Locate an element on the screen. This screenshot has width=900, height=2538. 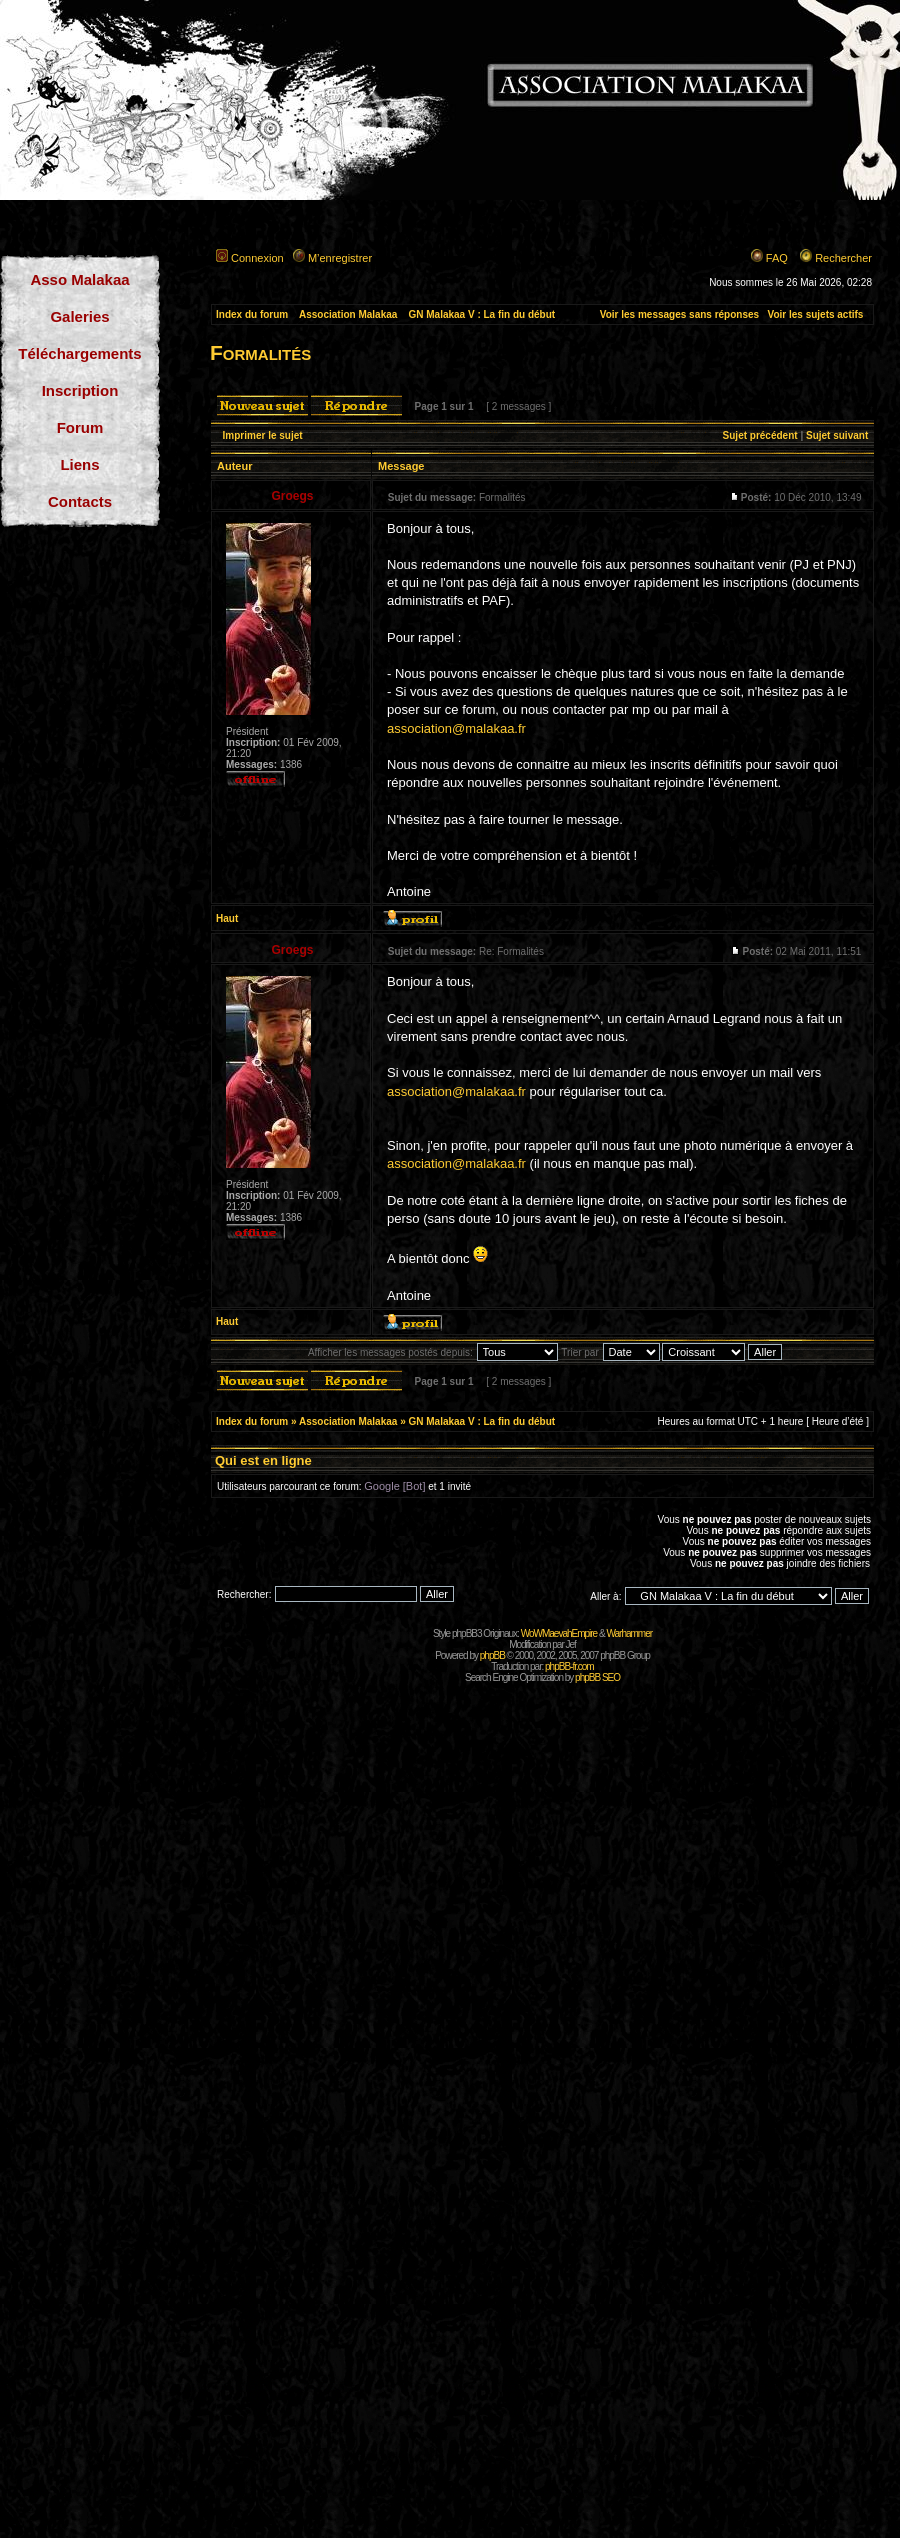
Association Malakaa is located at coordinates (348, 314).